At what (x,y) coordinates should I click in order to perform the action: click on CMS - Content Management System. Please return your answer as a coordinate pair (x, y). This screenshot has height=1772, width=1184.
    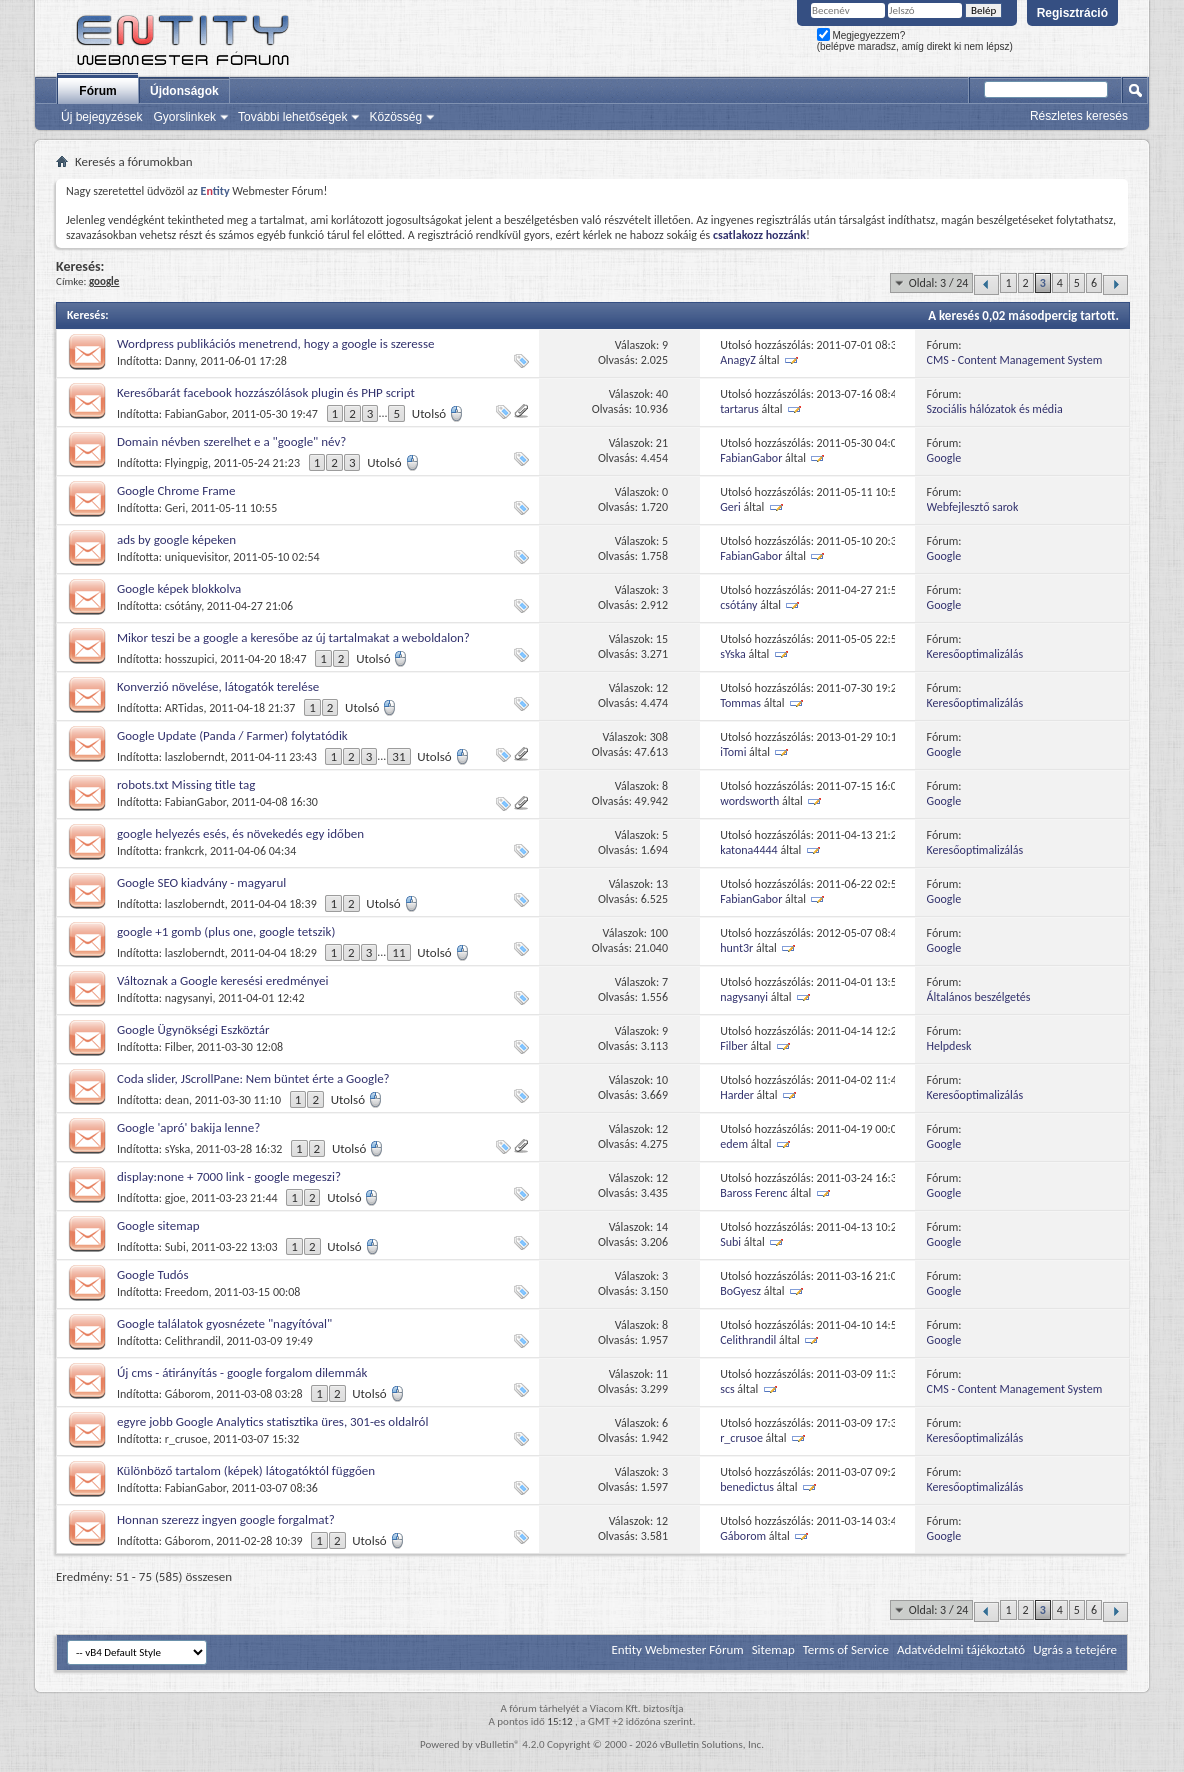
    Looking at the image, I should click on (1015, 360).